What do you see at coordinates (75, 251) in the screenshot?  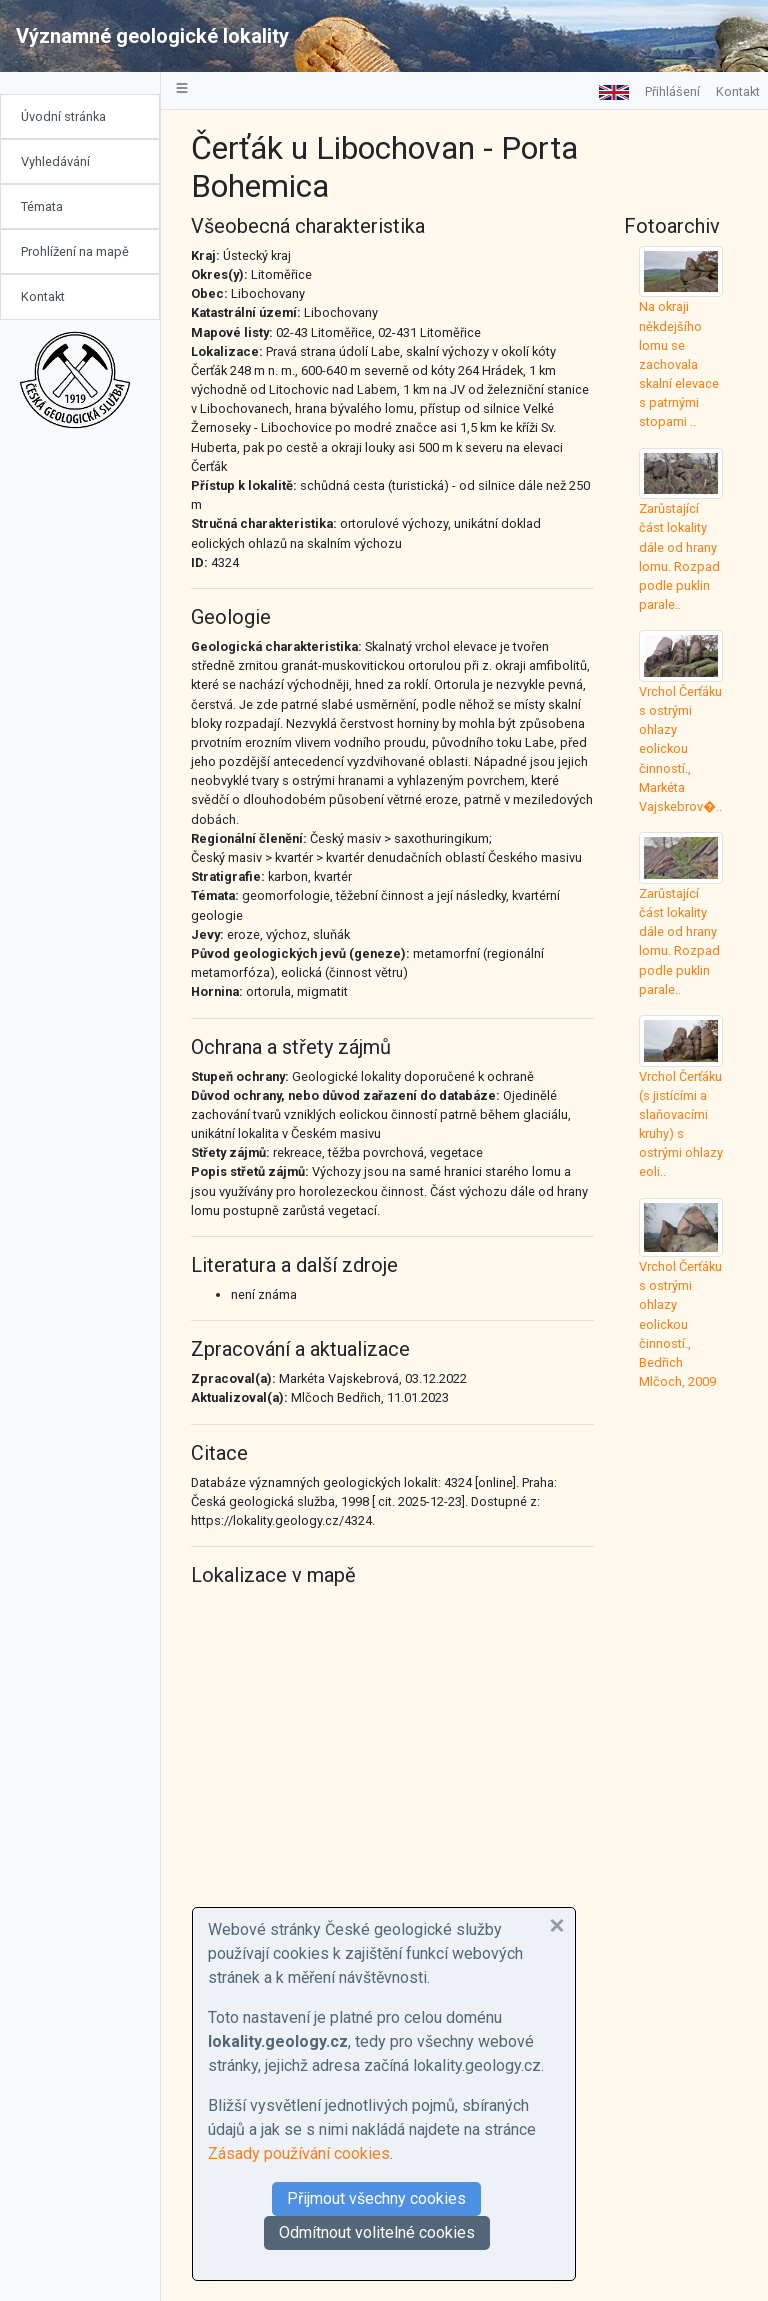 I see `Prohlížení na mapě` at bounding box center [75, 251].